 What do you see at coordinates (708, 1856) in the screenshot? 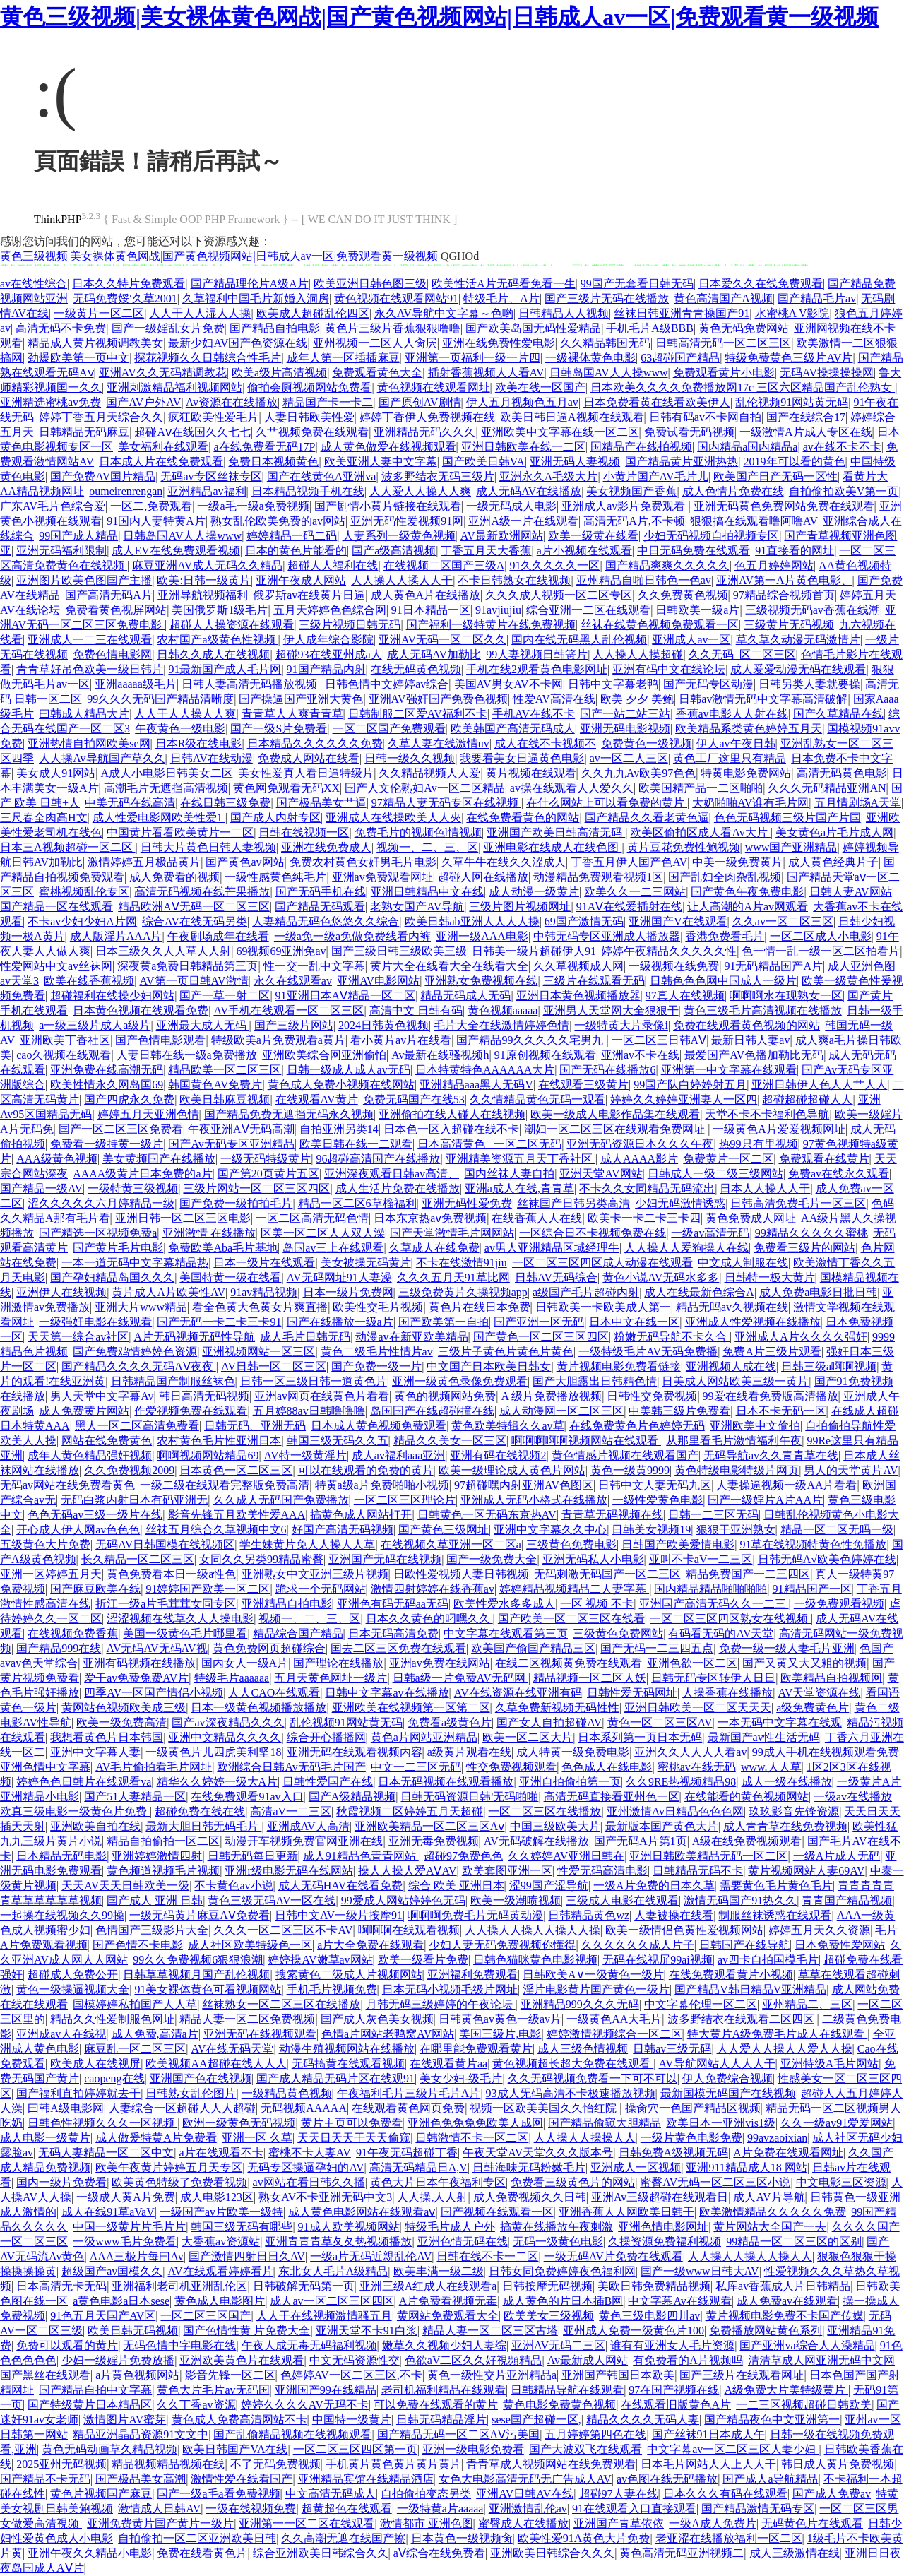
I see `亚洲日韩欧美精品无码一区二区` at bounding box center [708, 1856].